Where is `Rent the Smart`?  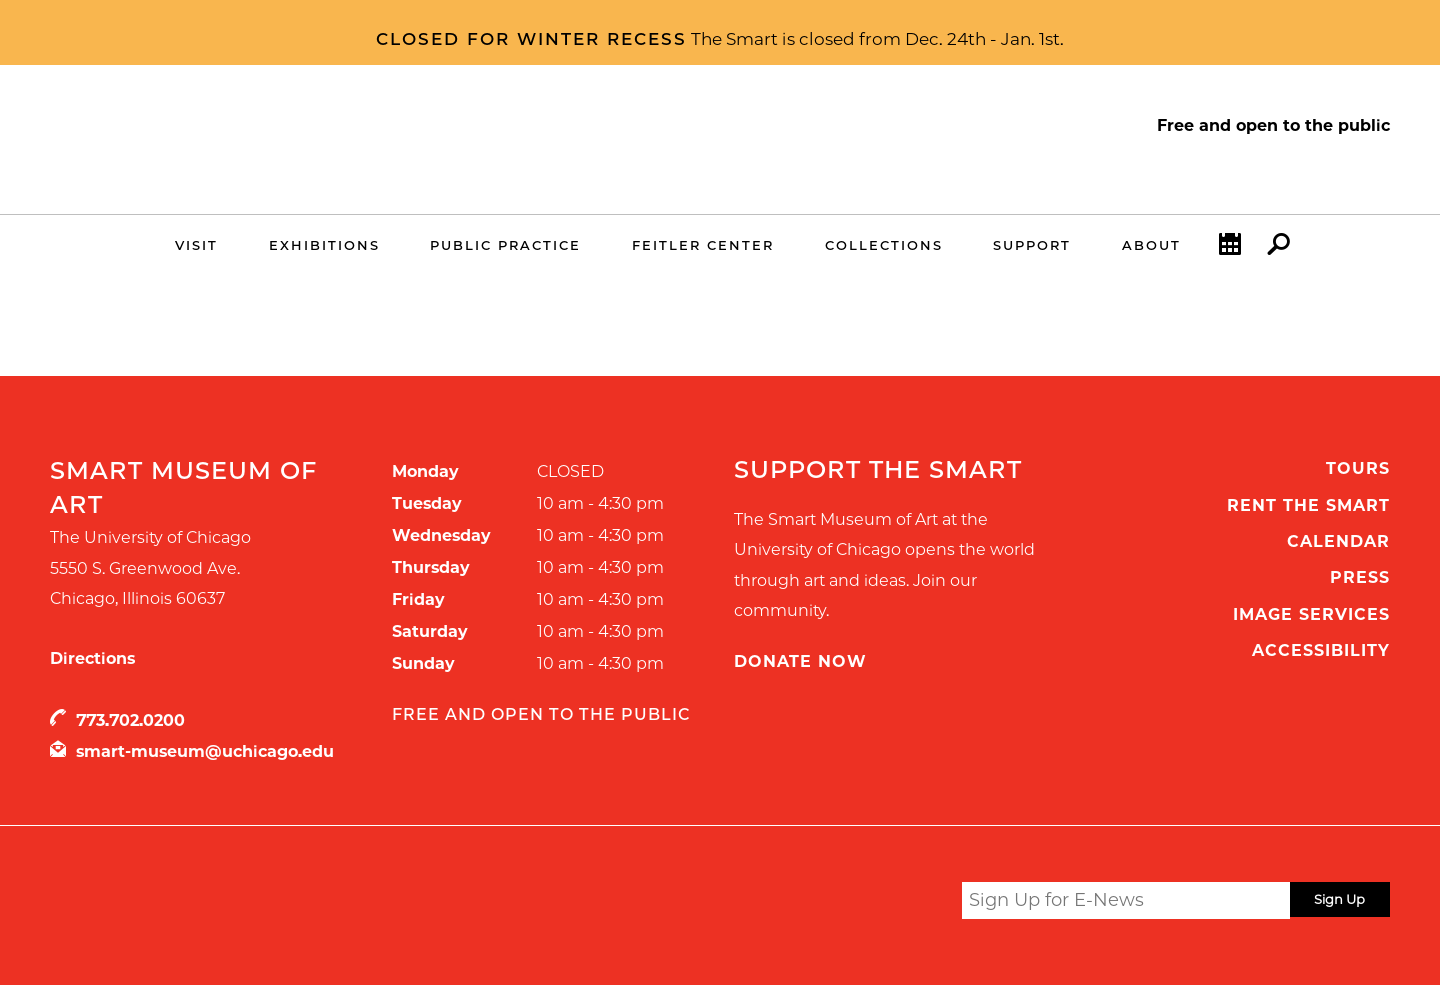 Rent the Smart is located at coordinates (1308, 505).